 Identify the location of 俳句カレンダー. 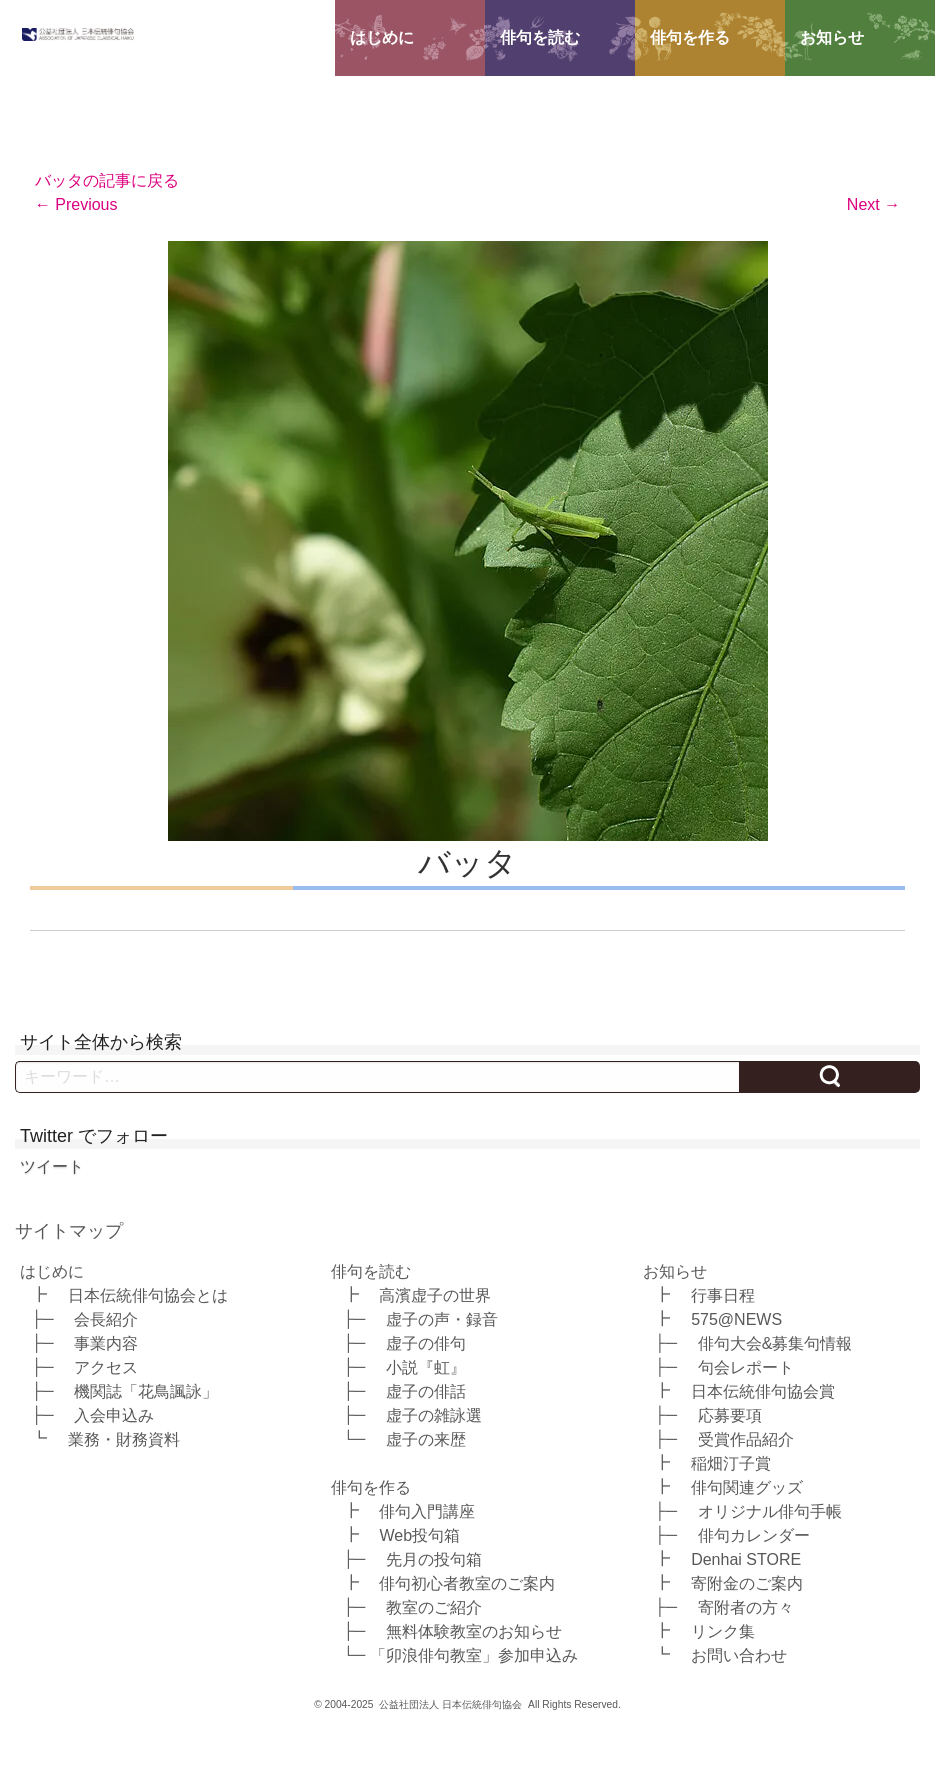
(754, 1534).